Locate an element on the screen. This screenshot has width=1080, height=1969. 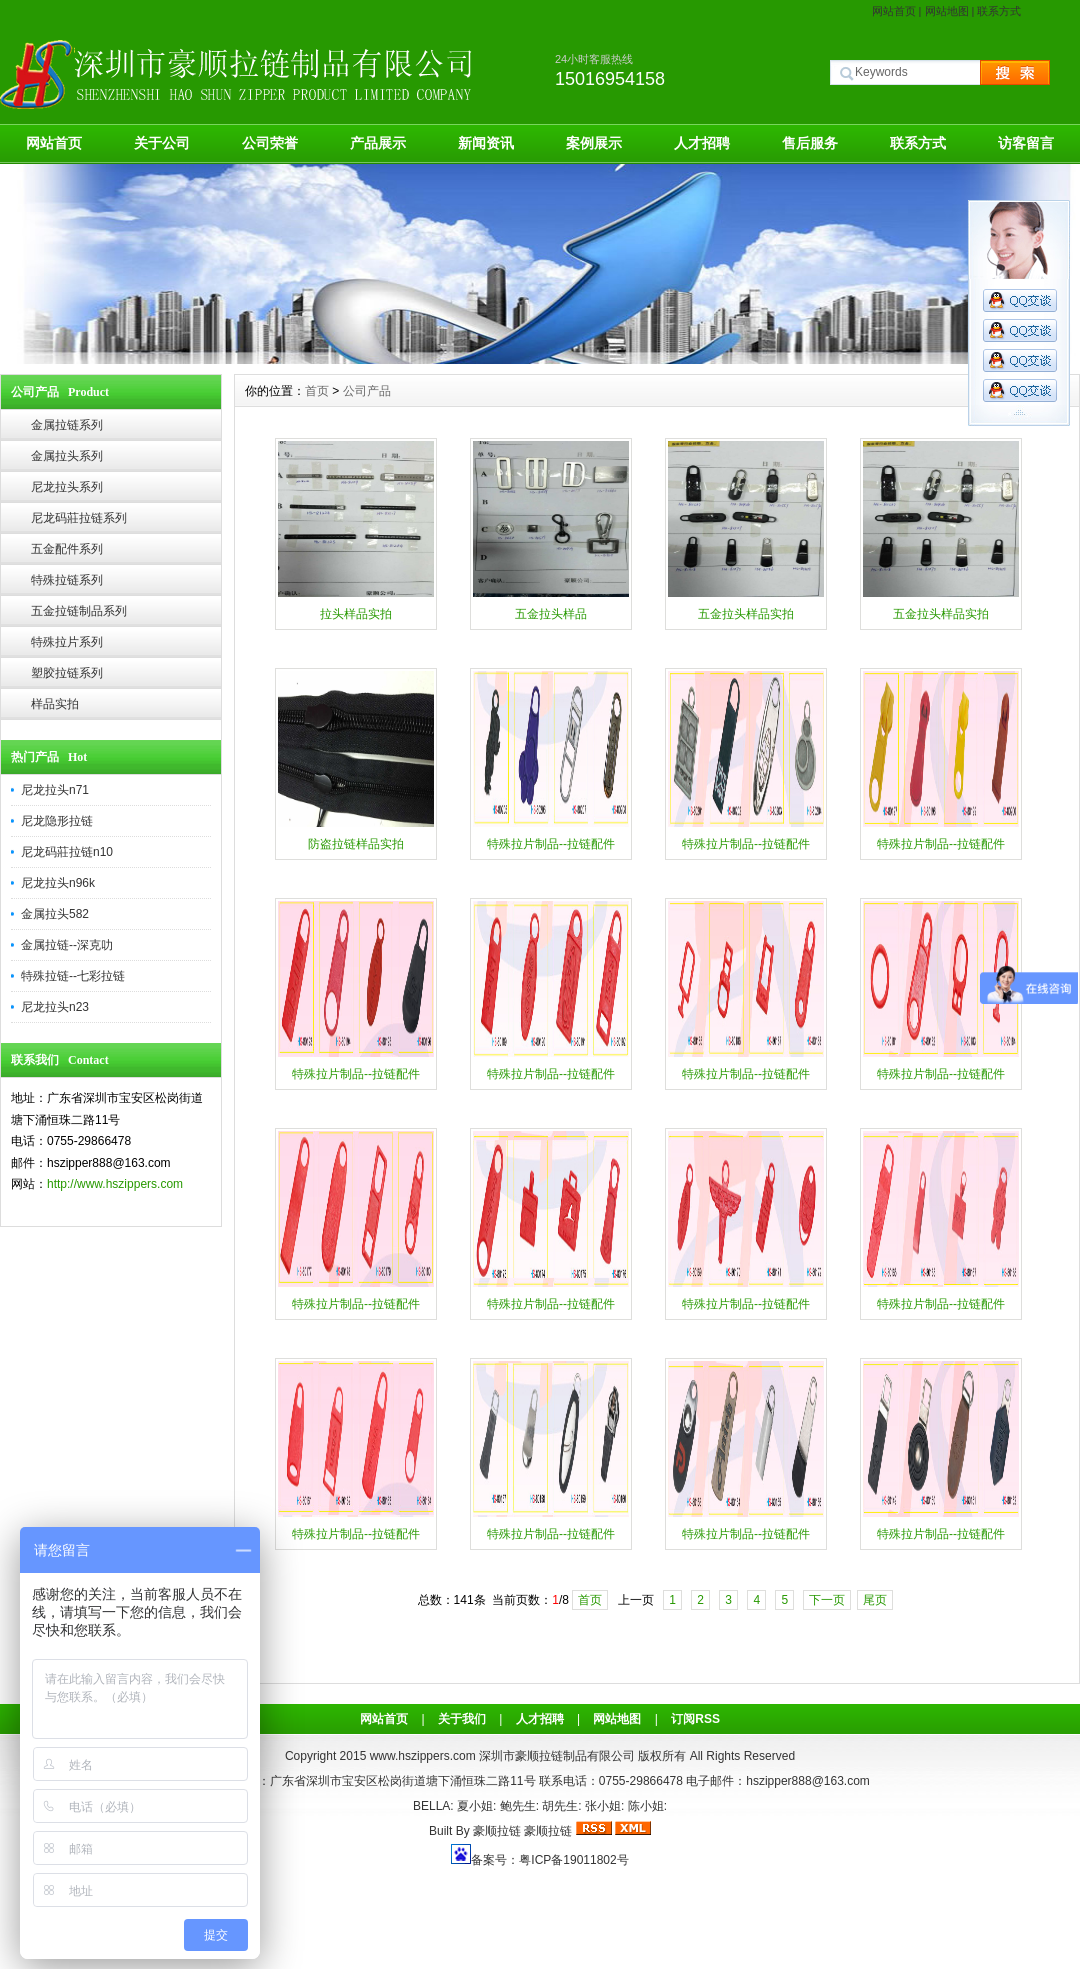
下一页 is located at coordinates (827, 1600).